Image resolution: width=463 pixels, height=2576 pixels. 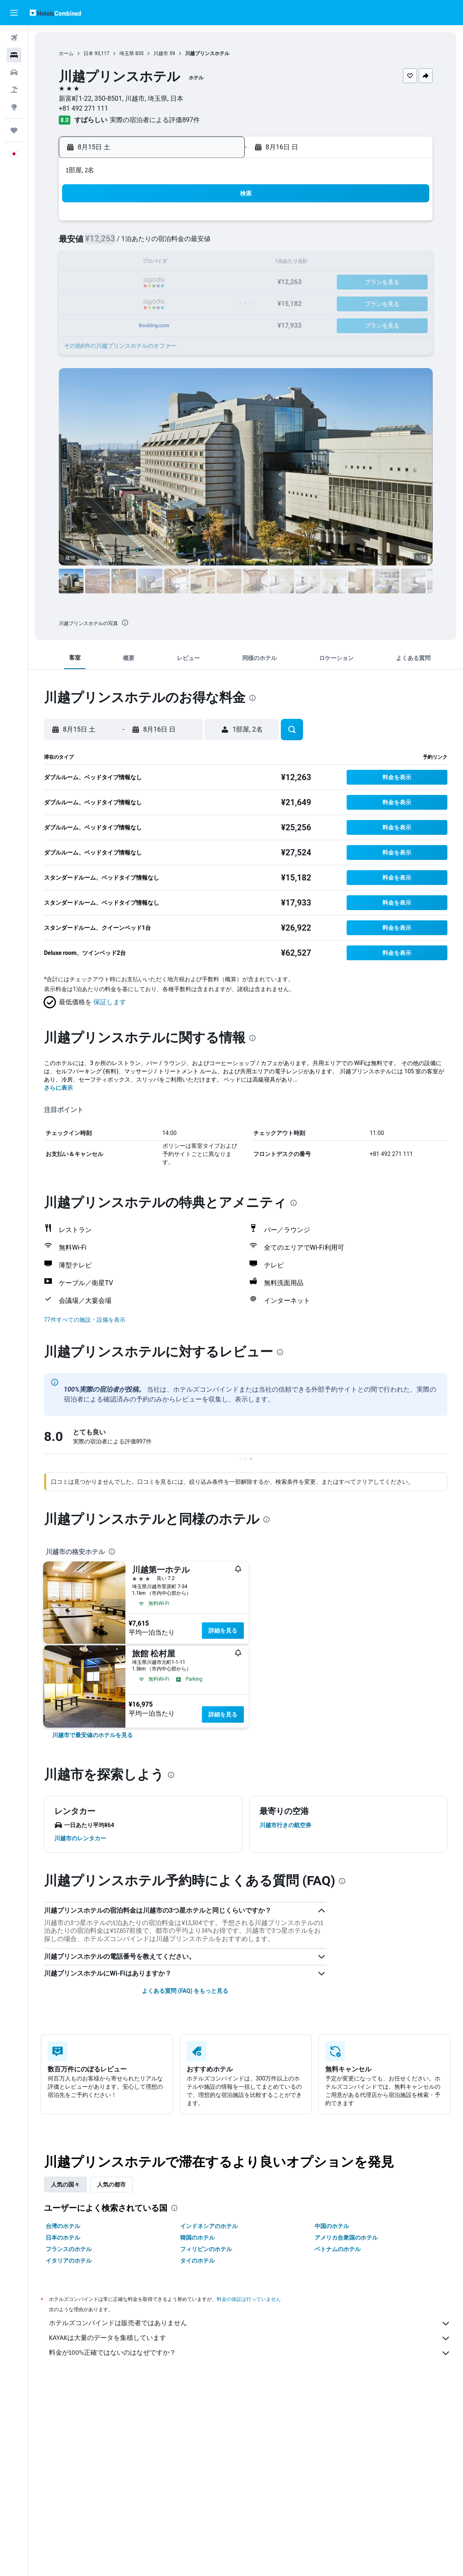 I want to click on 8 [button], so click(x=218, y=243).